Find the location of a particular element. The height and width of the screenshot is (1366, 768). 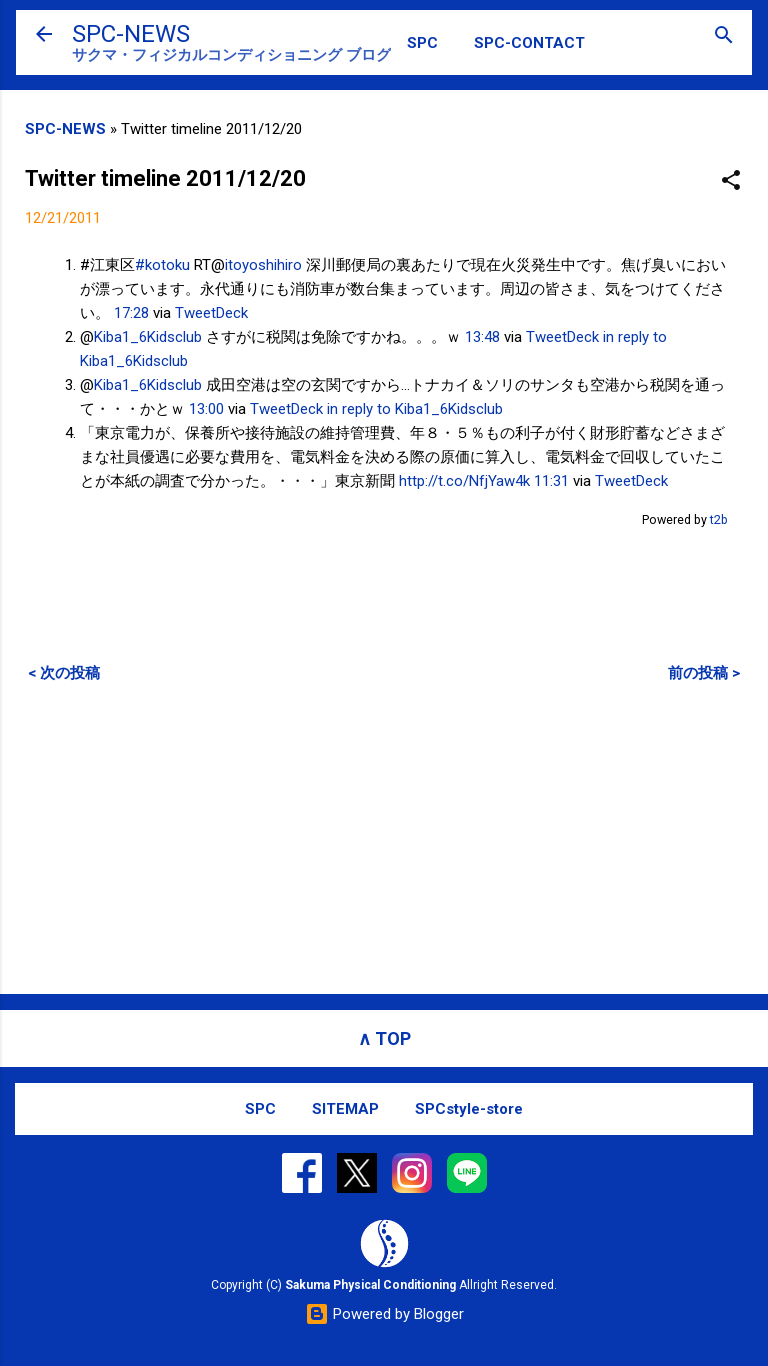

前の投稿 > is located at coordinates (704, 673).